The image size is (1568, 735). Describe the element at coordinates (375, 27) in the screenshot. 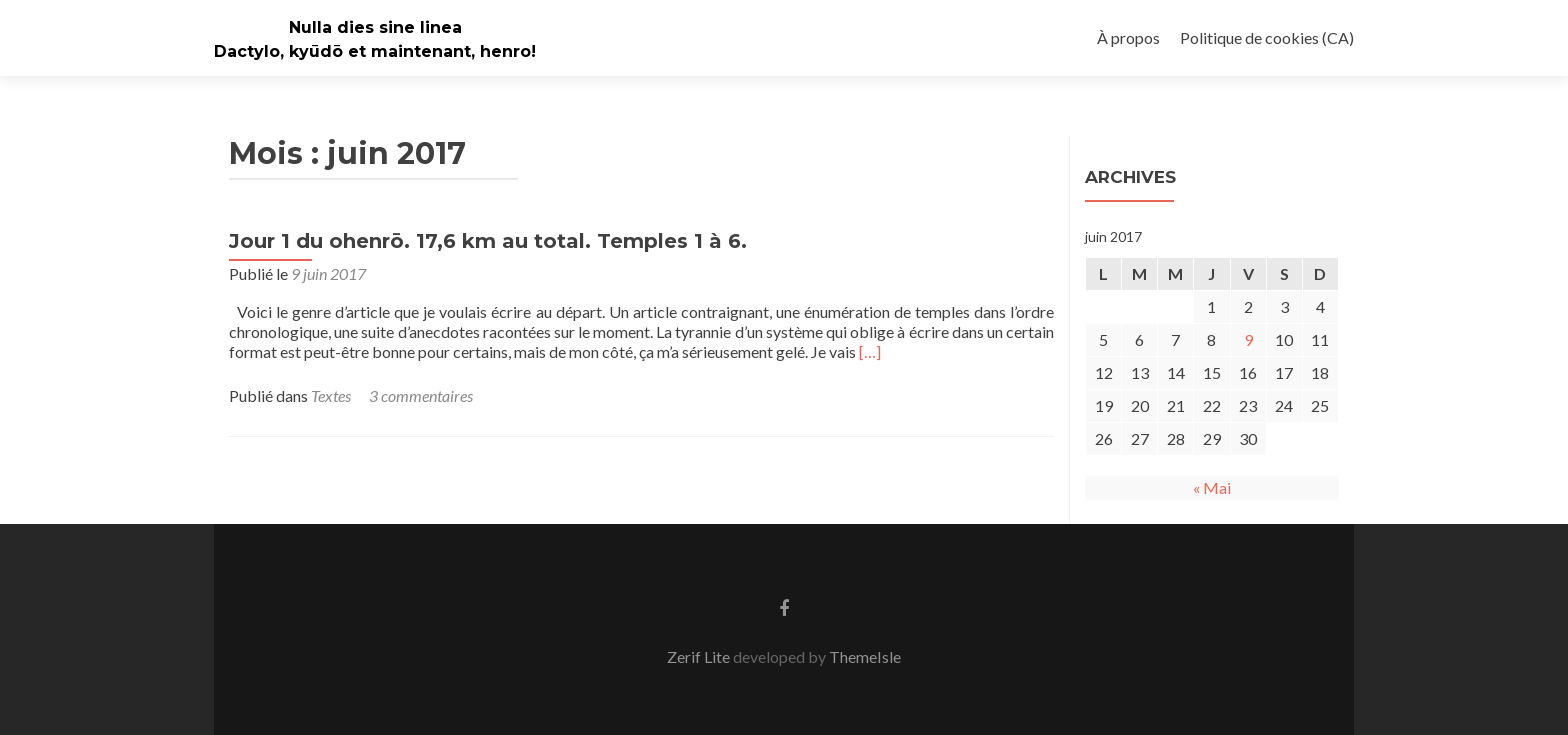

I see `Nulla dies sine linea` at that location.